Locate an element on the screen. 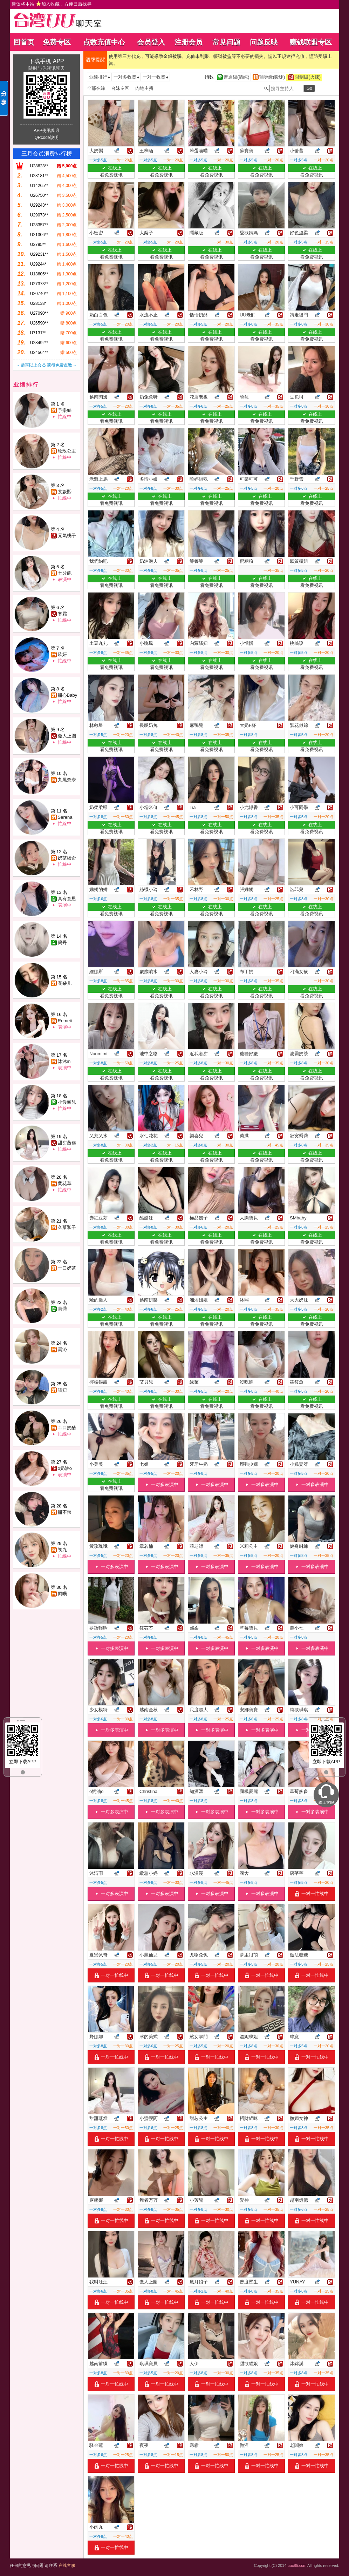 This screenshot has width=349, height=2576. 甜不辣 is located at coordinates (64, 1512).